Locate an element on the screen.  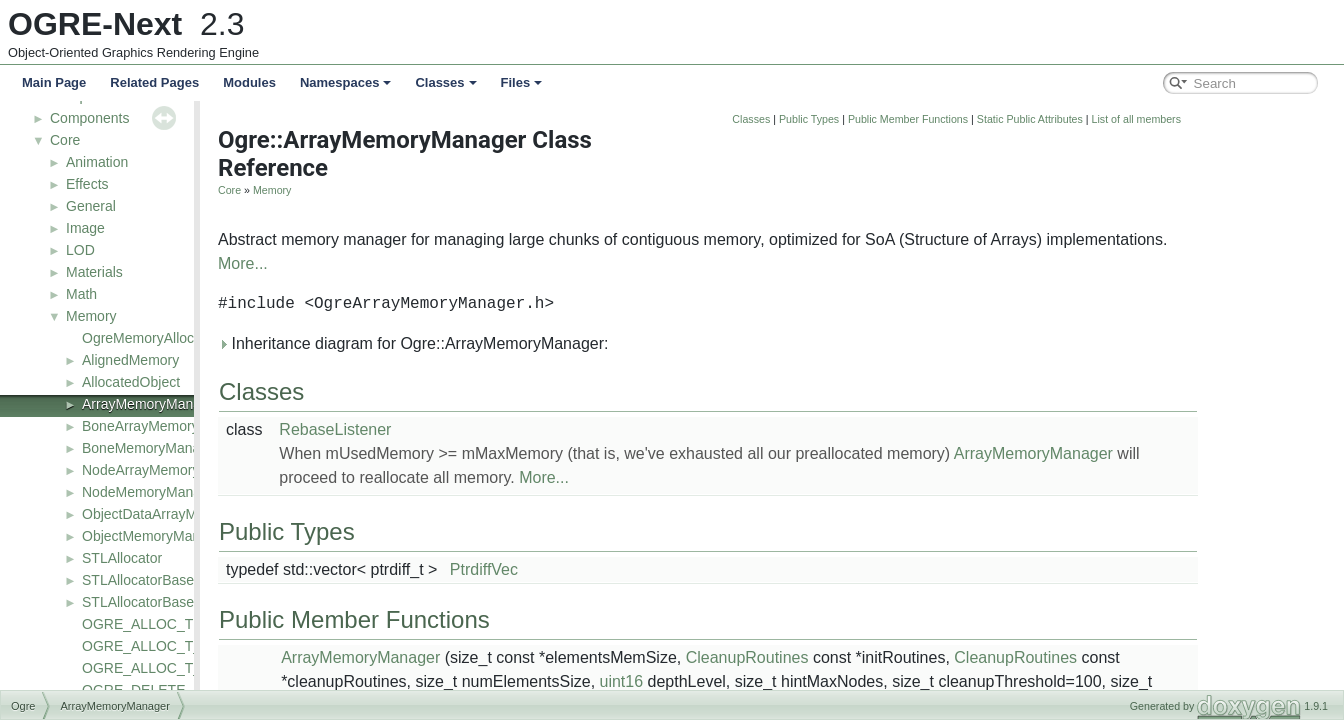
Core is located at coordinates (65, 140).